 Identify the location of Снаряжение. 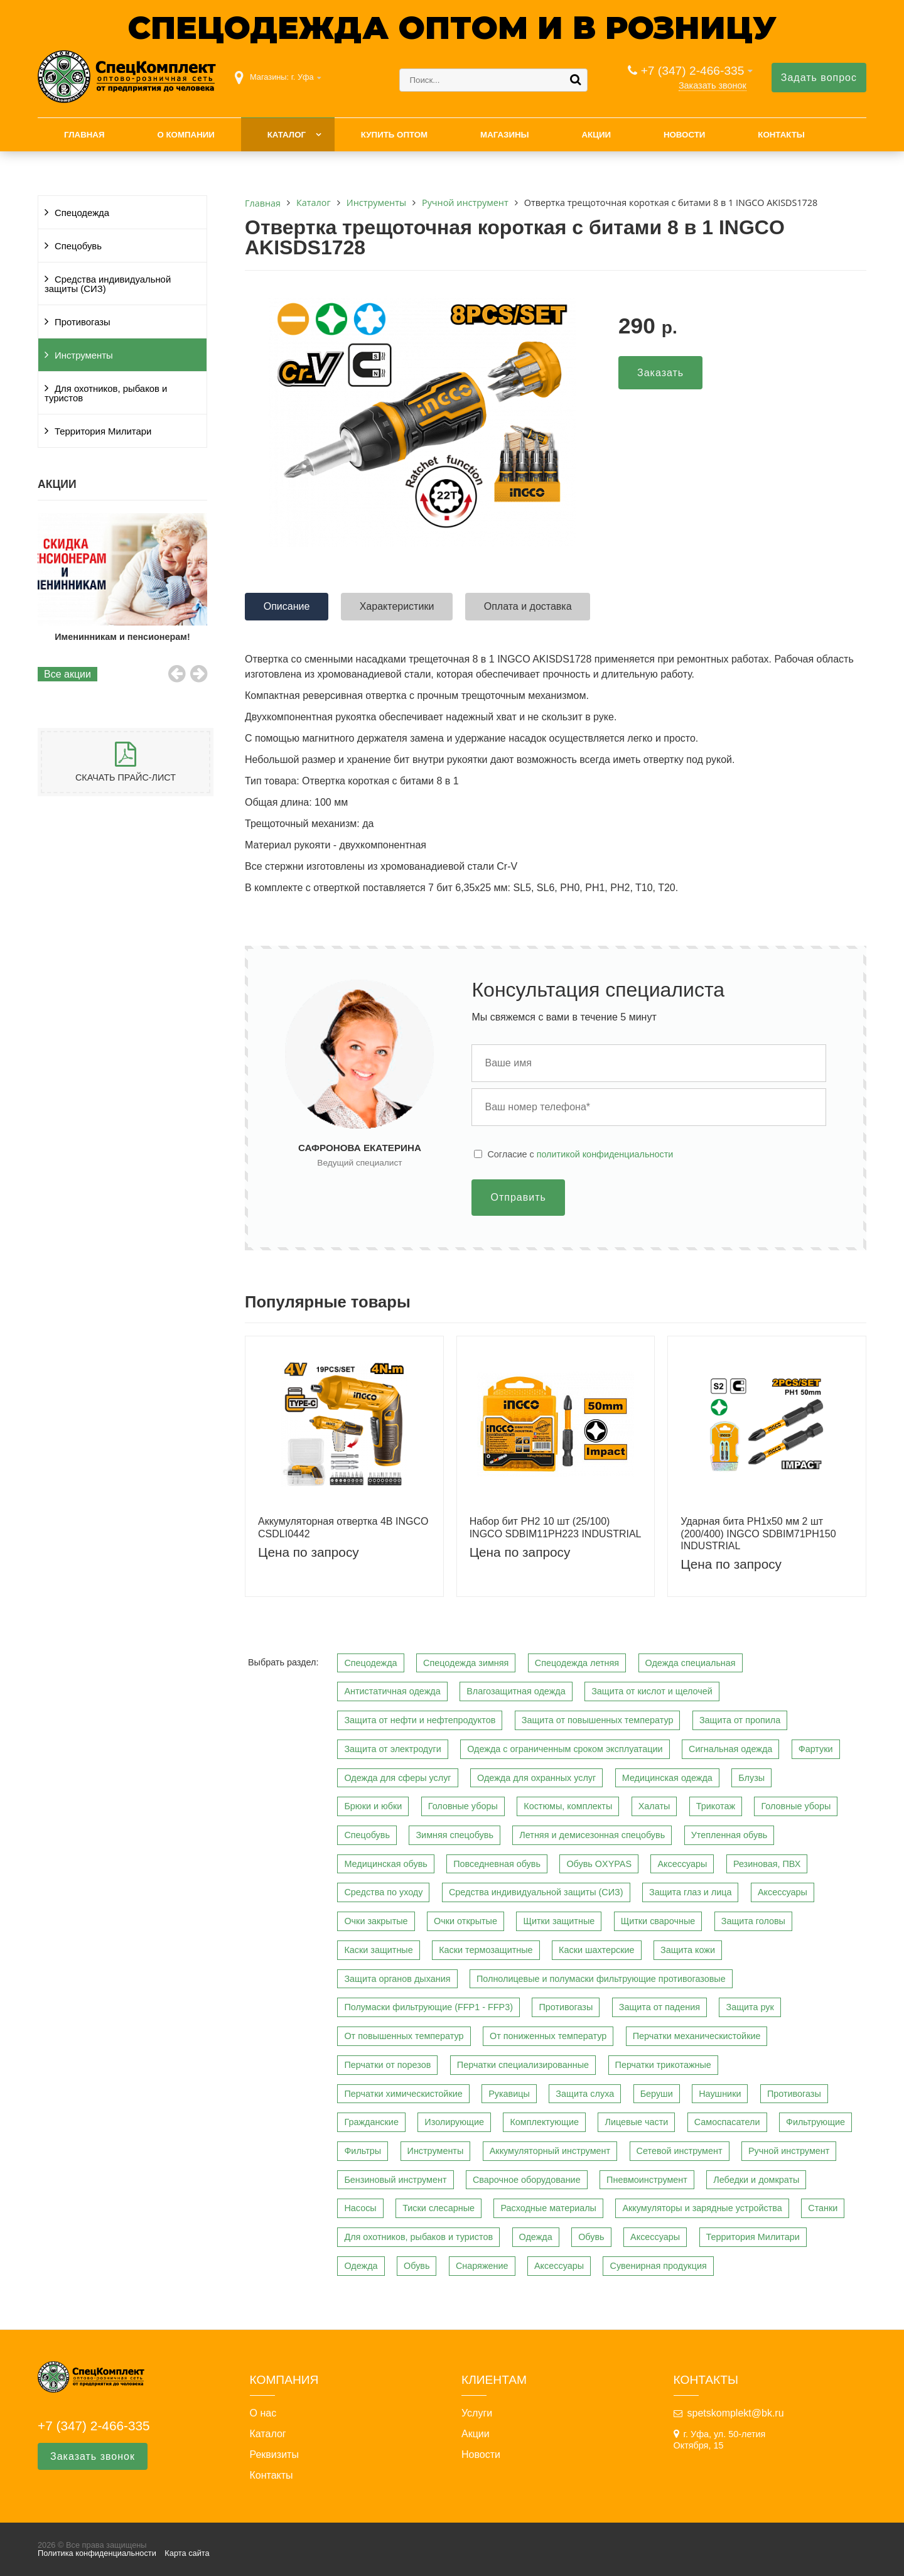
(482, 2266).